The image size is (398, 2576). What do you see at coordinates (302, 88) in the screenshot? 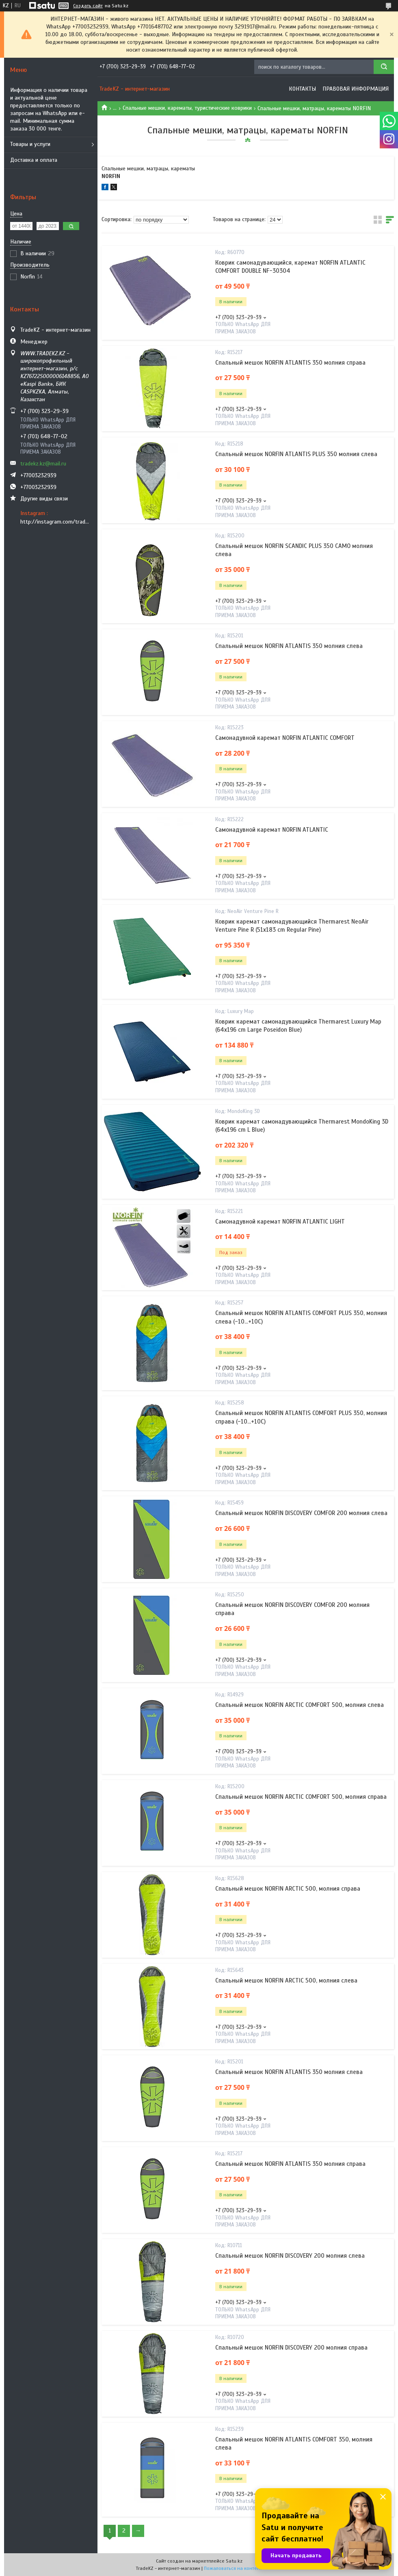
I see `Контакты` at bounding box center [302, 88].